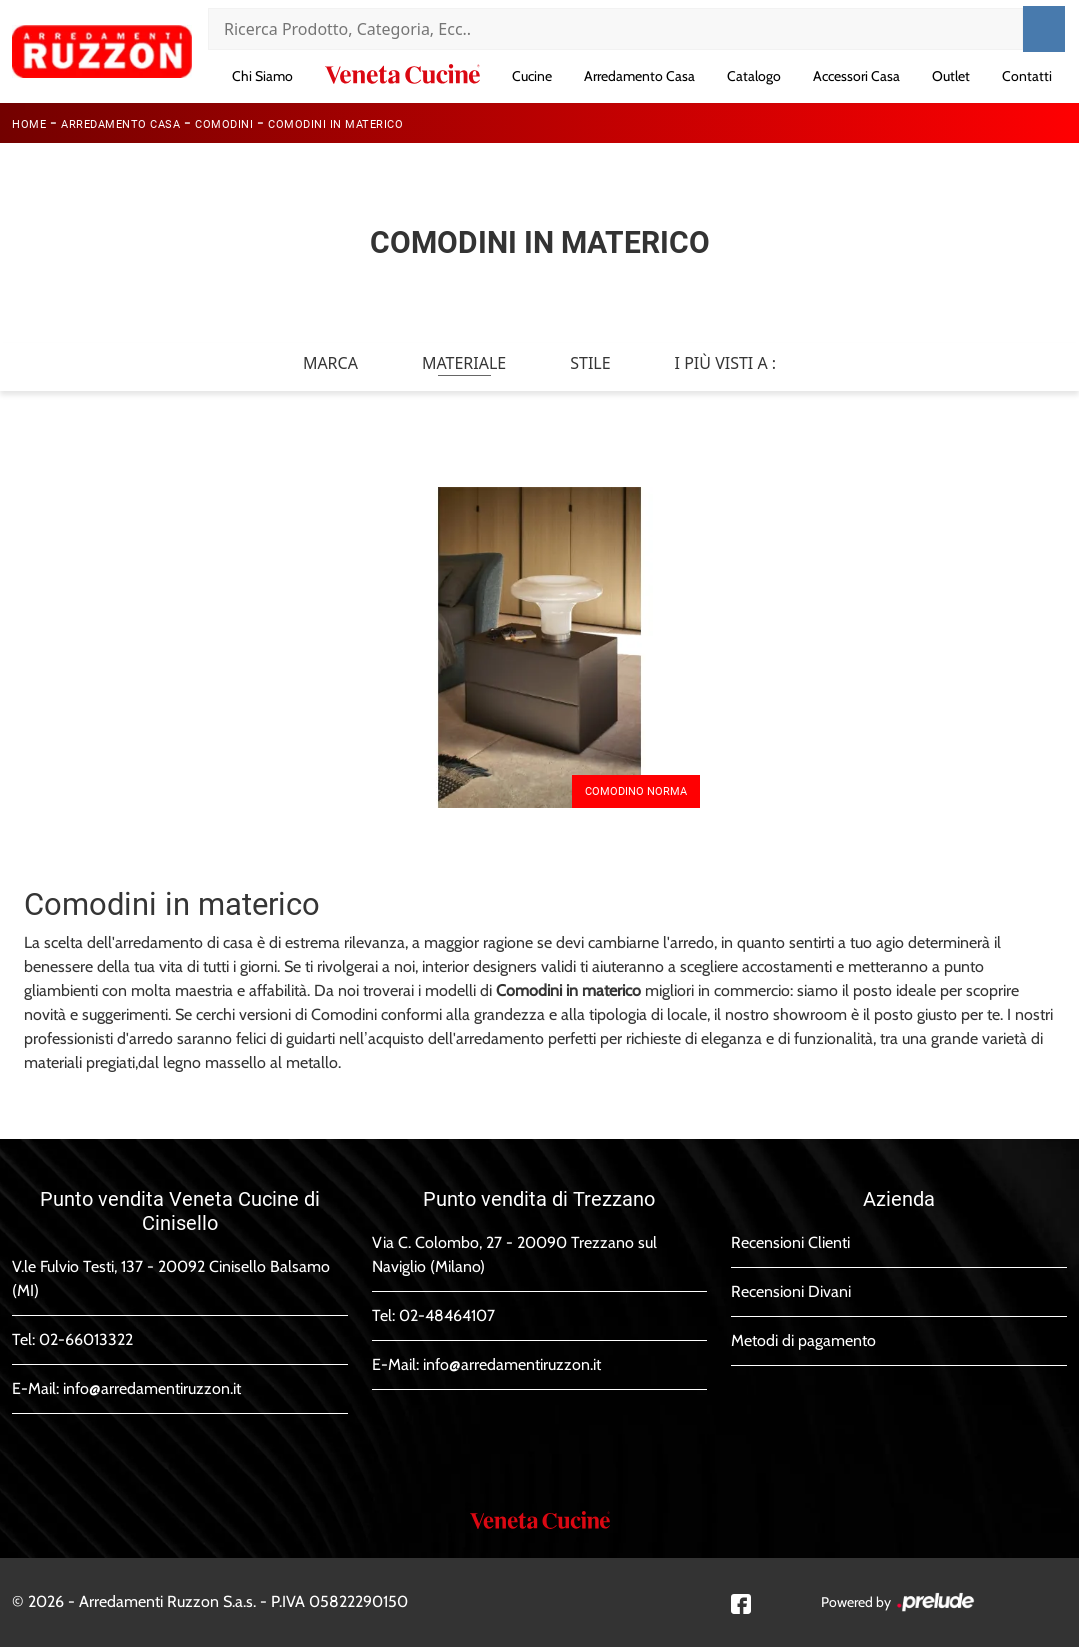 Image resolution: width=1079 pixels, height=1647 pixels. I want to click on Home, so click(29, 124).